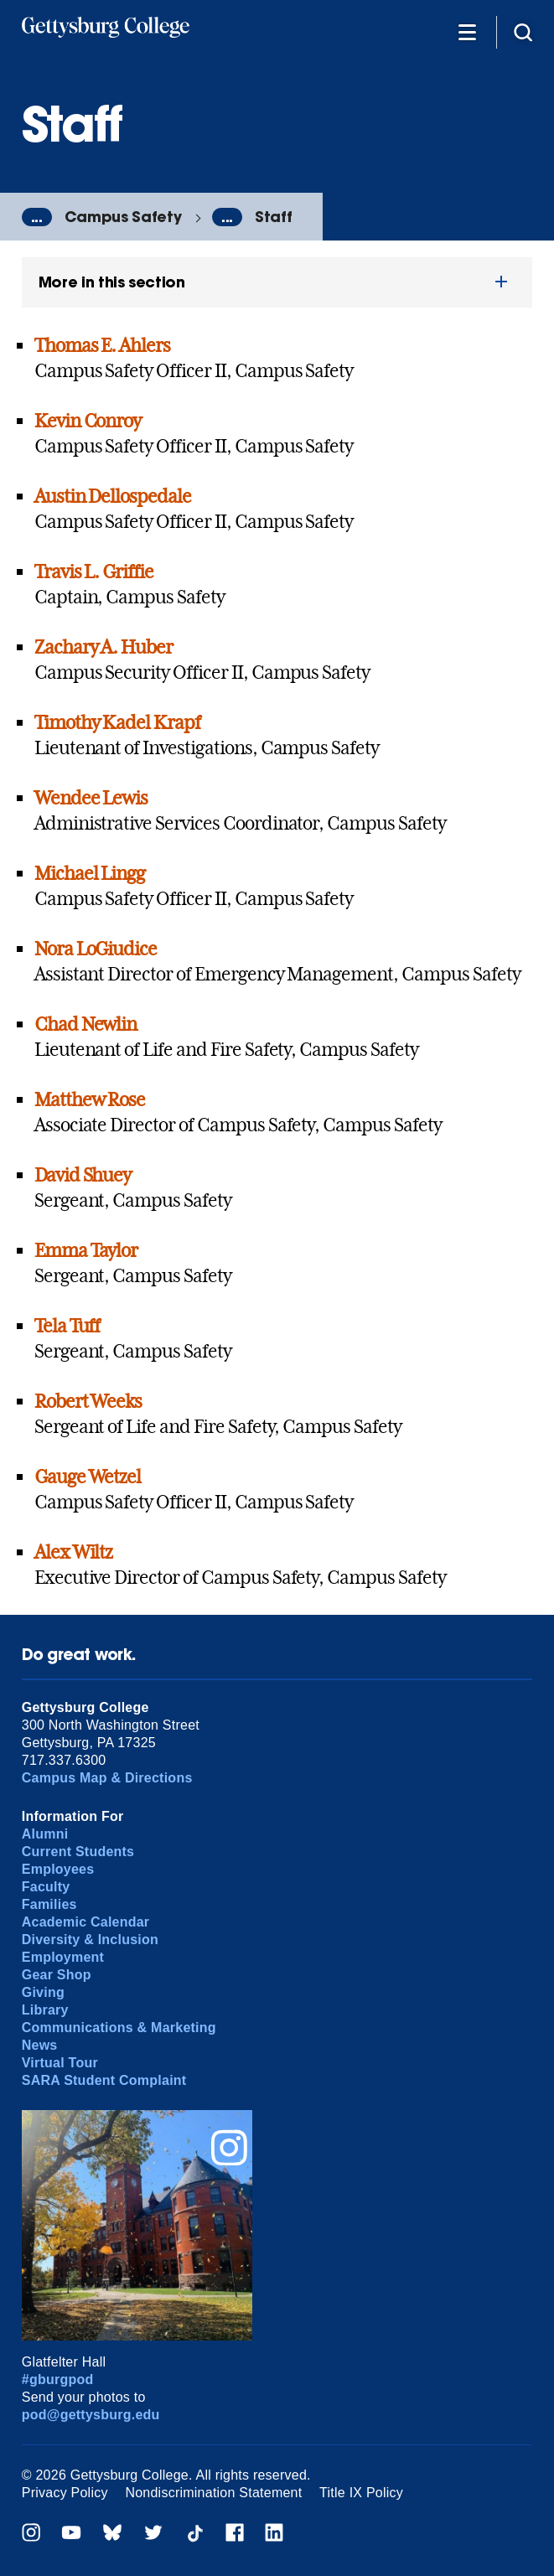 This screenshot has width=554, height=2576. Describe the element at coordinates (49, 1904) in the screenshot. I see `Families` at that location.